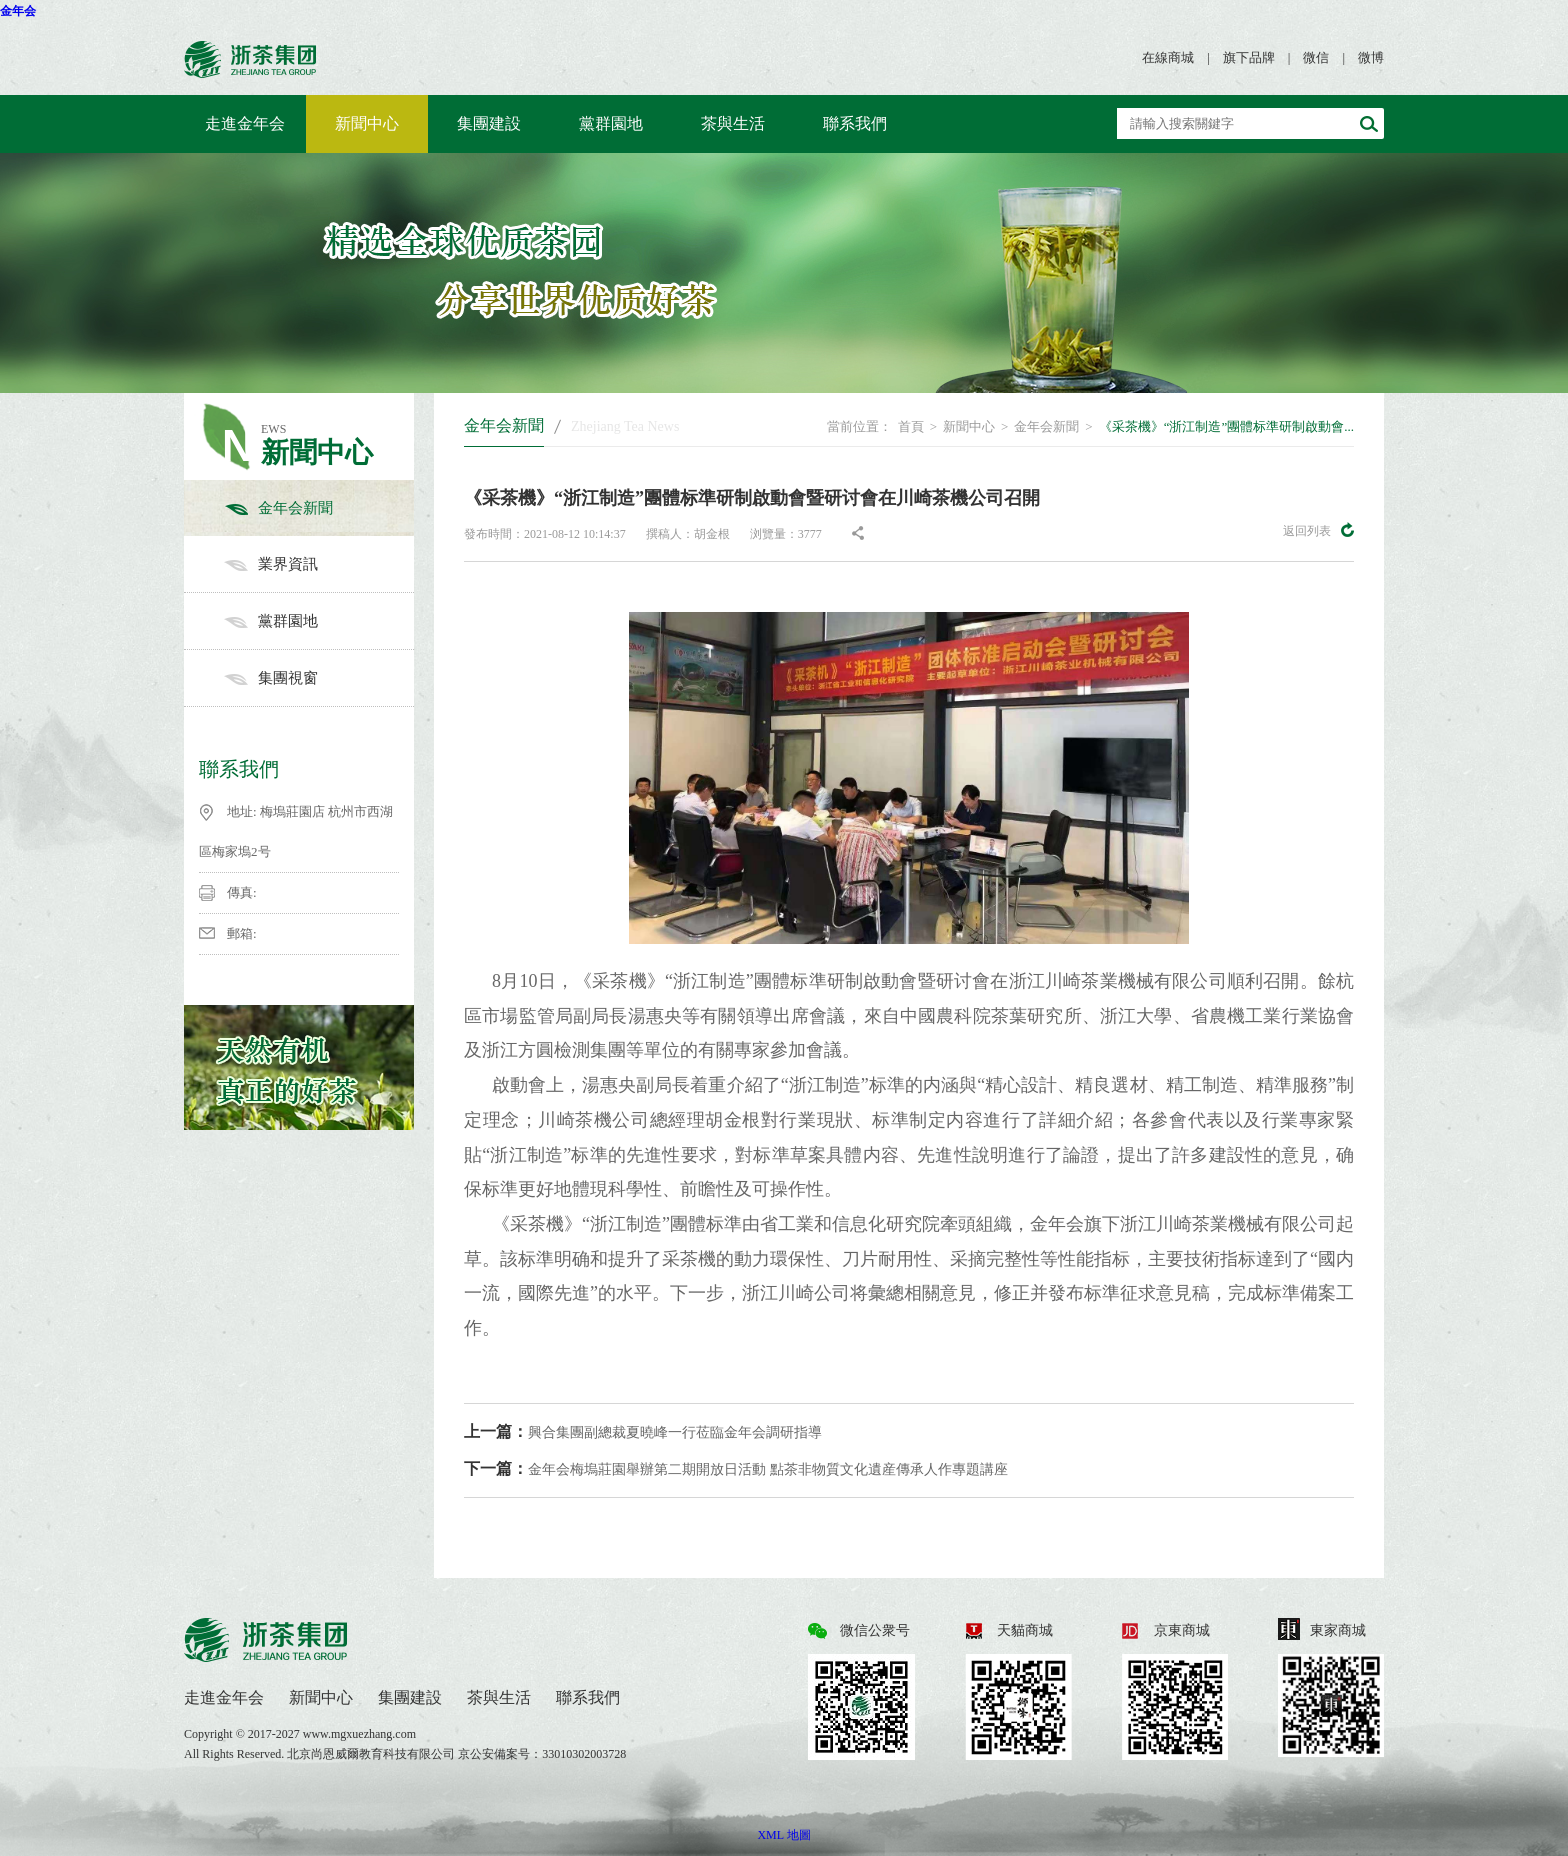  I want to click on XML 地圖, so click(783, 1835).